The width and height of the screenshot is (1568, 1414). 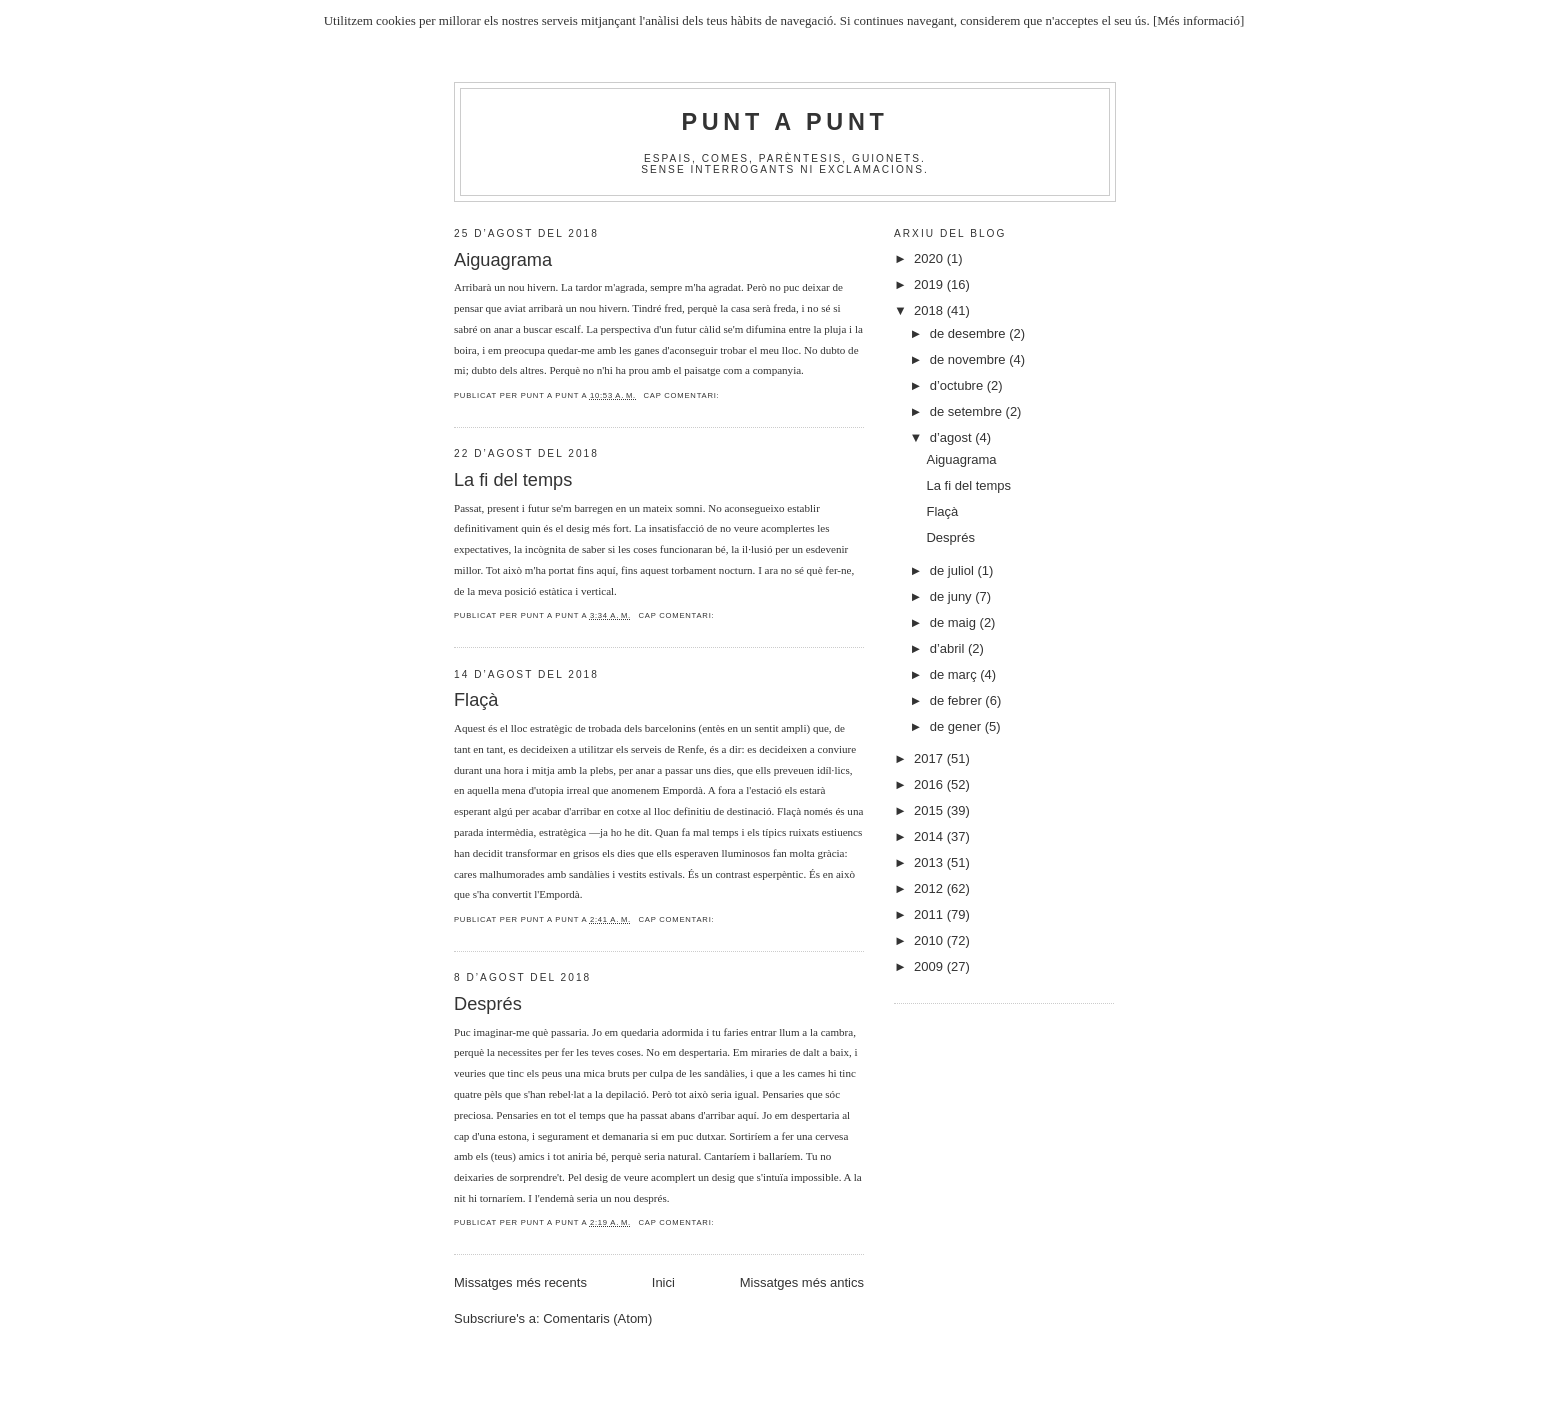 I want to click on Inici, so click(x=663, y=1282).